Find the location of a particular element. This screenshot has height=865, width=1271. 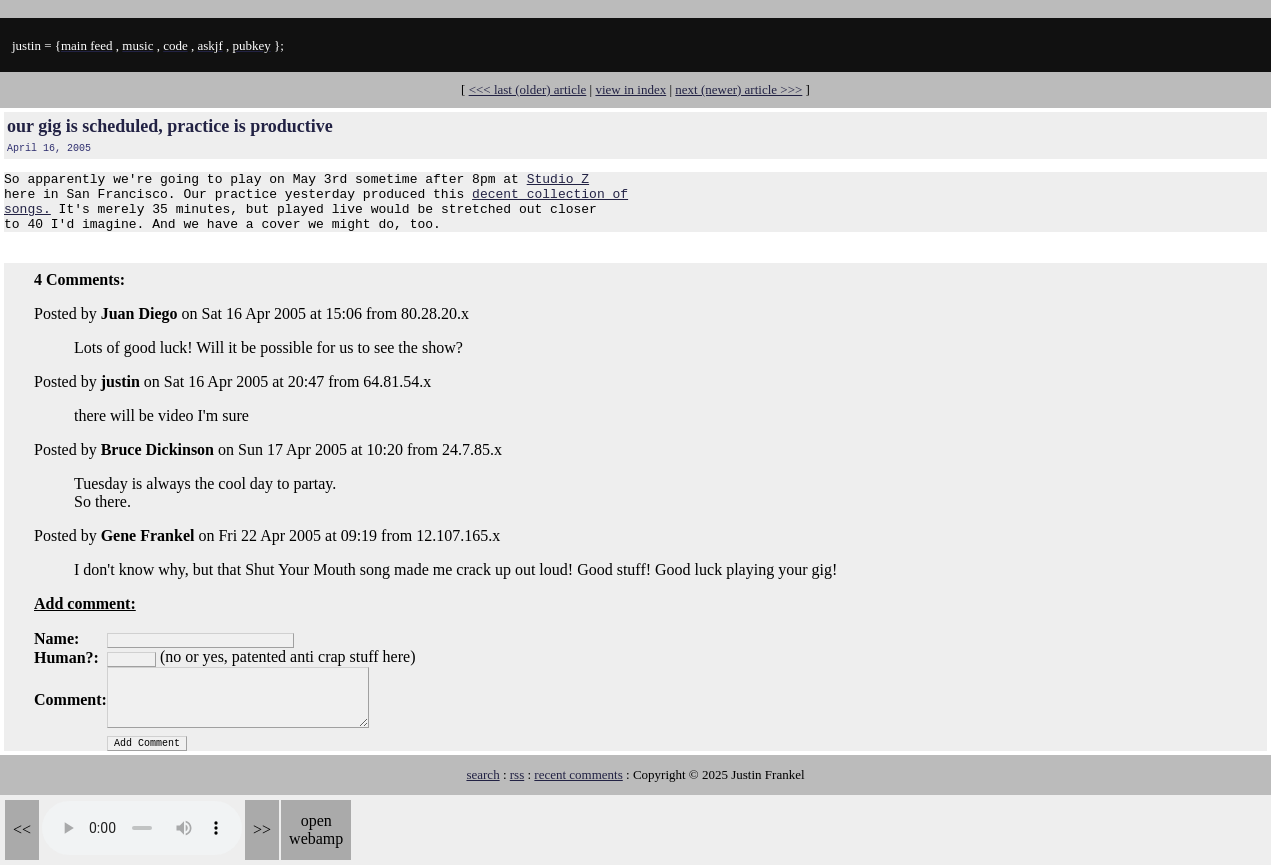

>> is located at coordinates (262, 829).